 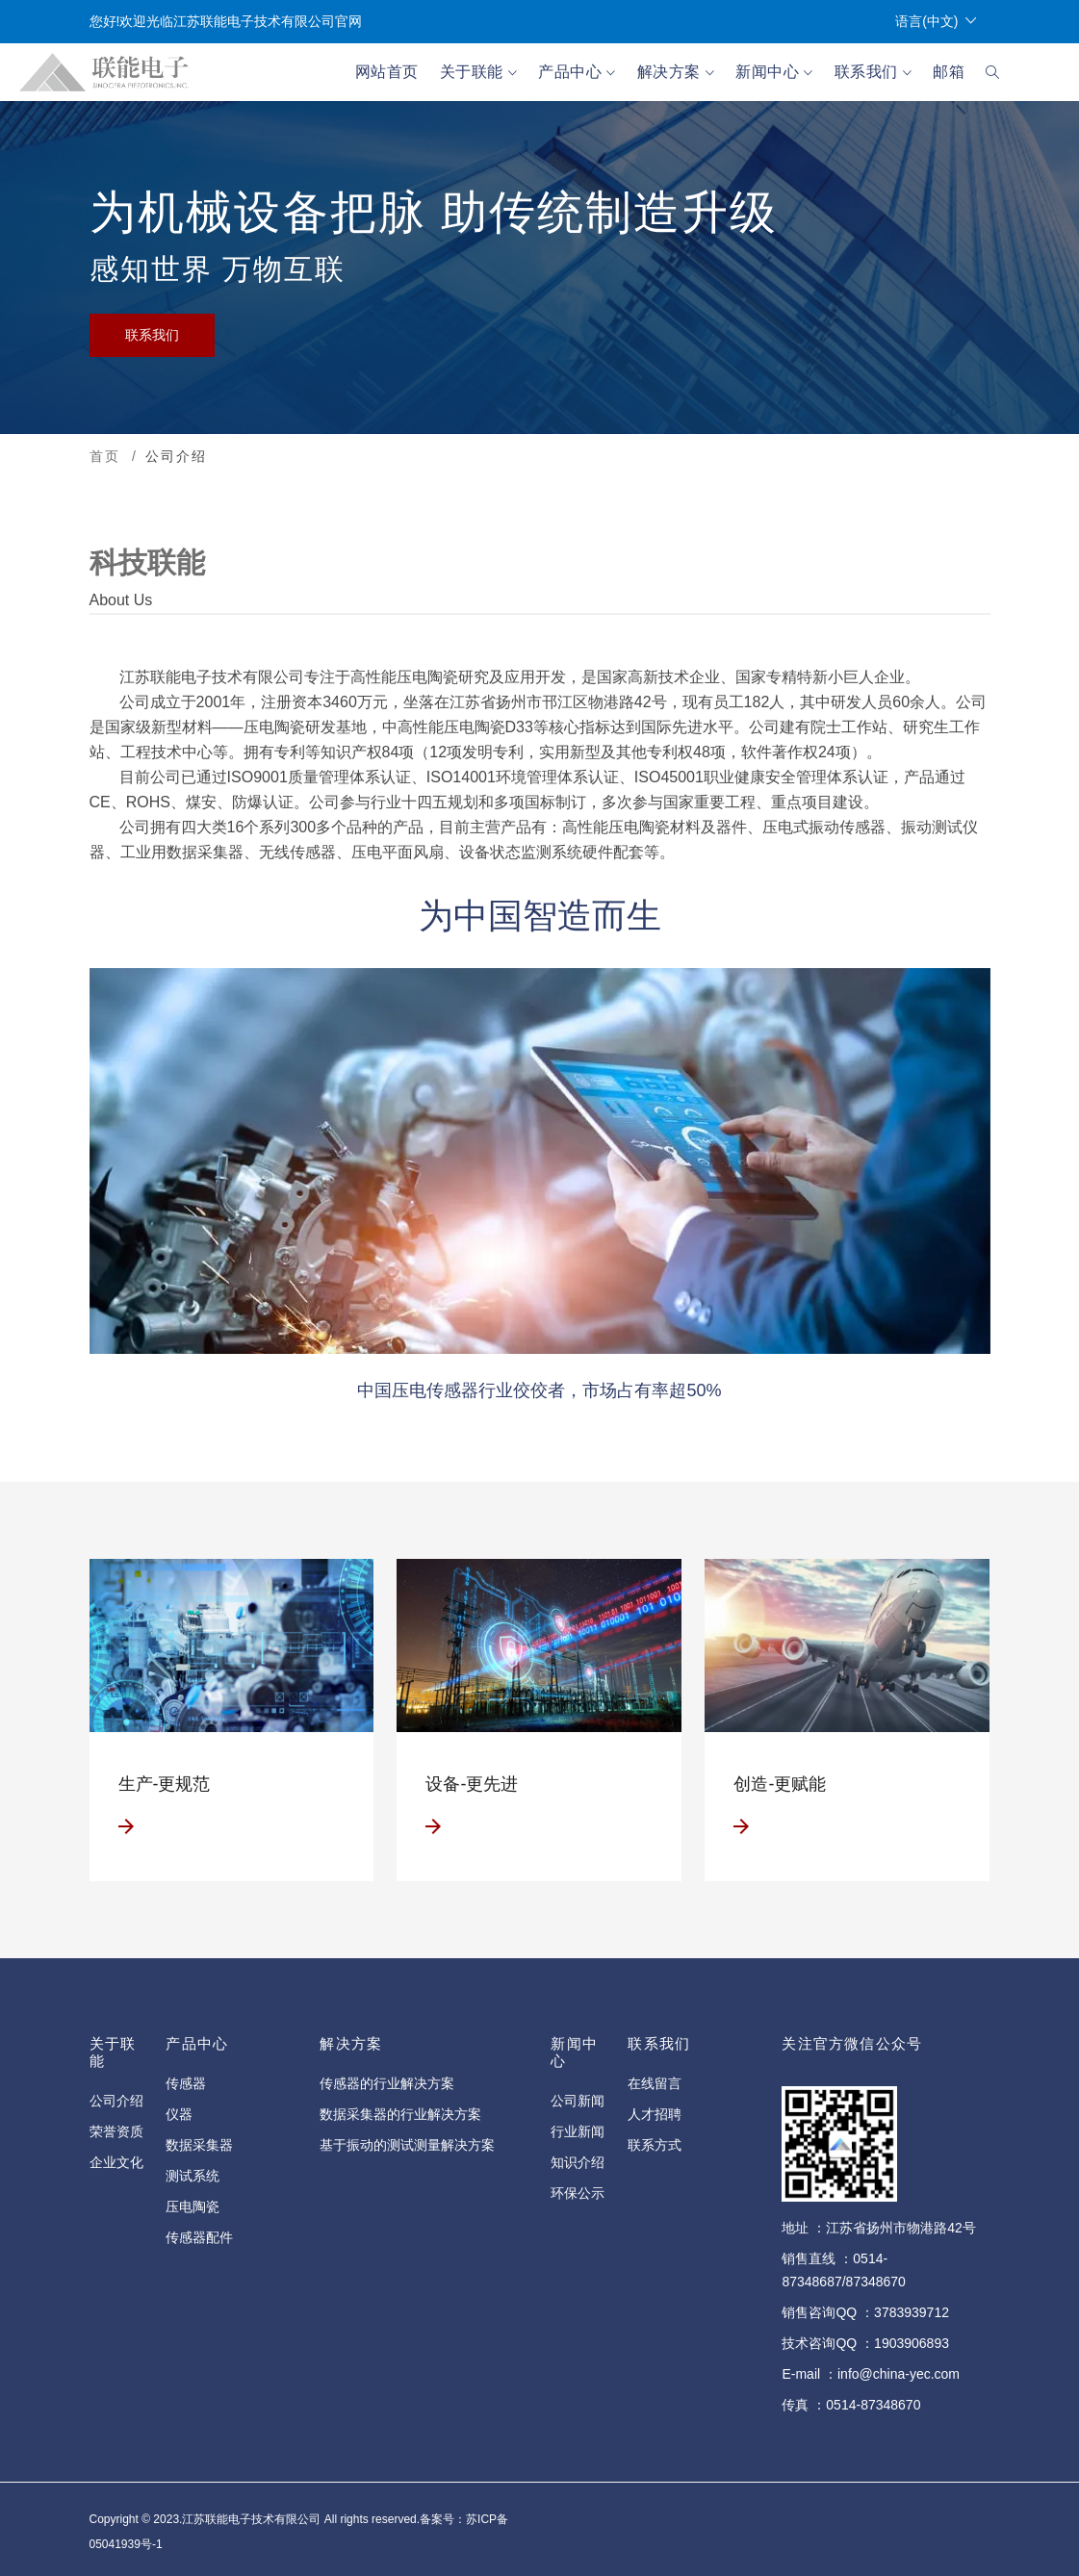 I want to click on 解决方案, so click(x=675, y=72).